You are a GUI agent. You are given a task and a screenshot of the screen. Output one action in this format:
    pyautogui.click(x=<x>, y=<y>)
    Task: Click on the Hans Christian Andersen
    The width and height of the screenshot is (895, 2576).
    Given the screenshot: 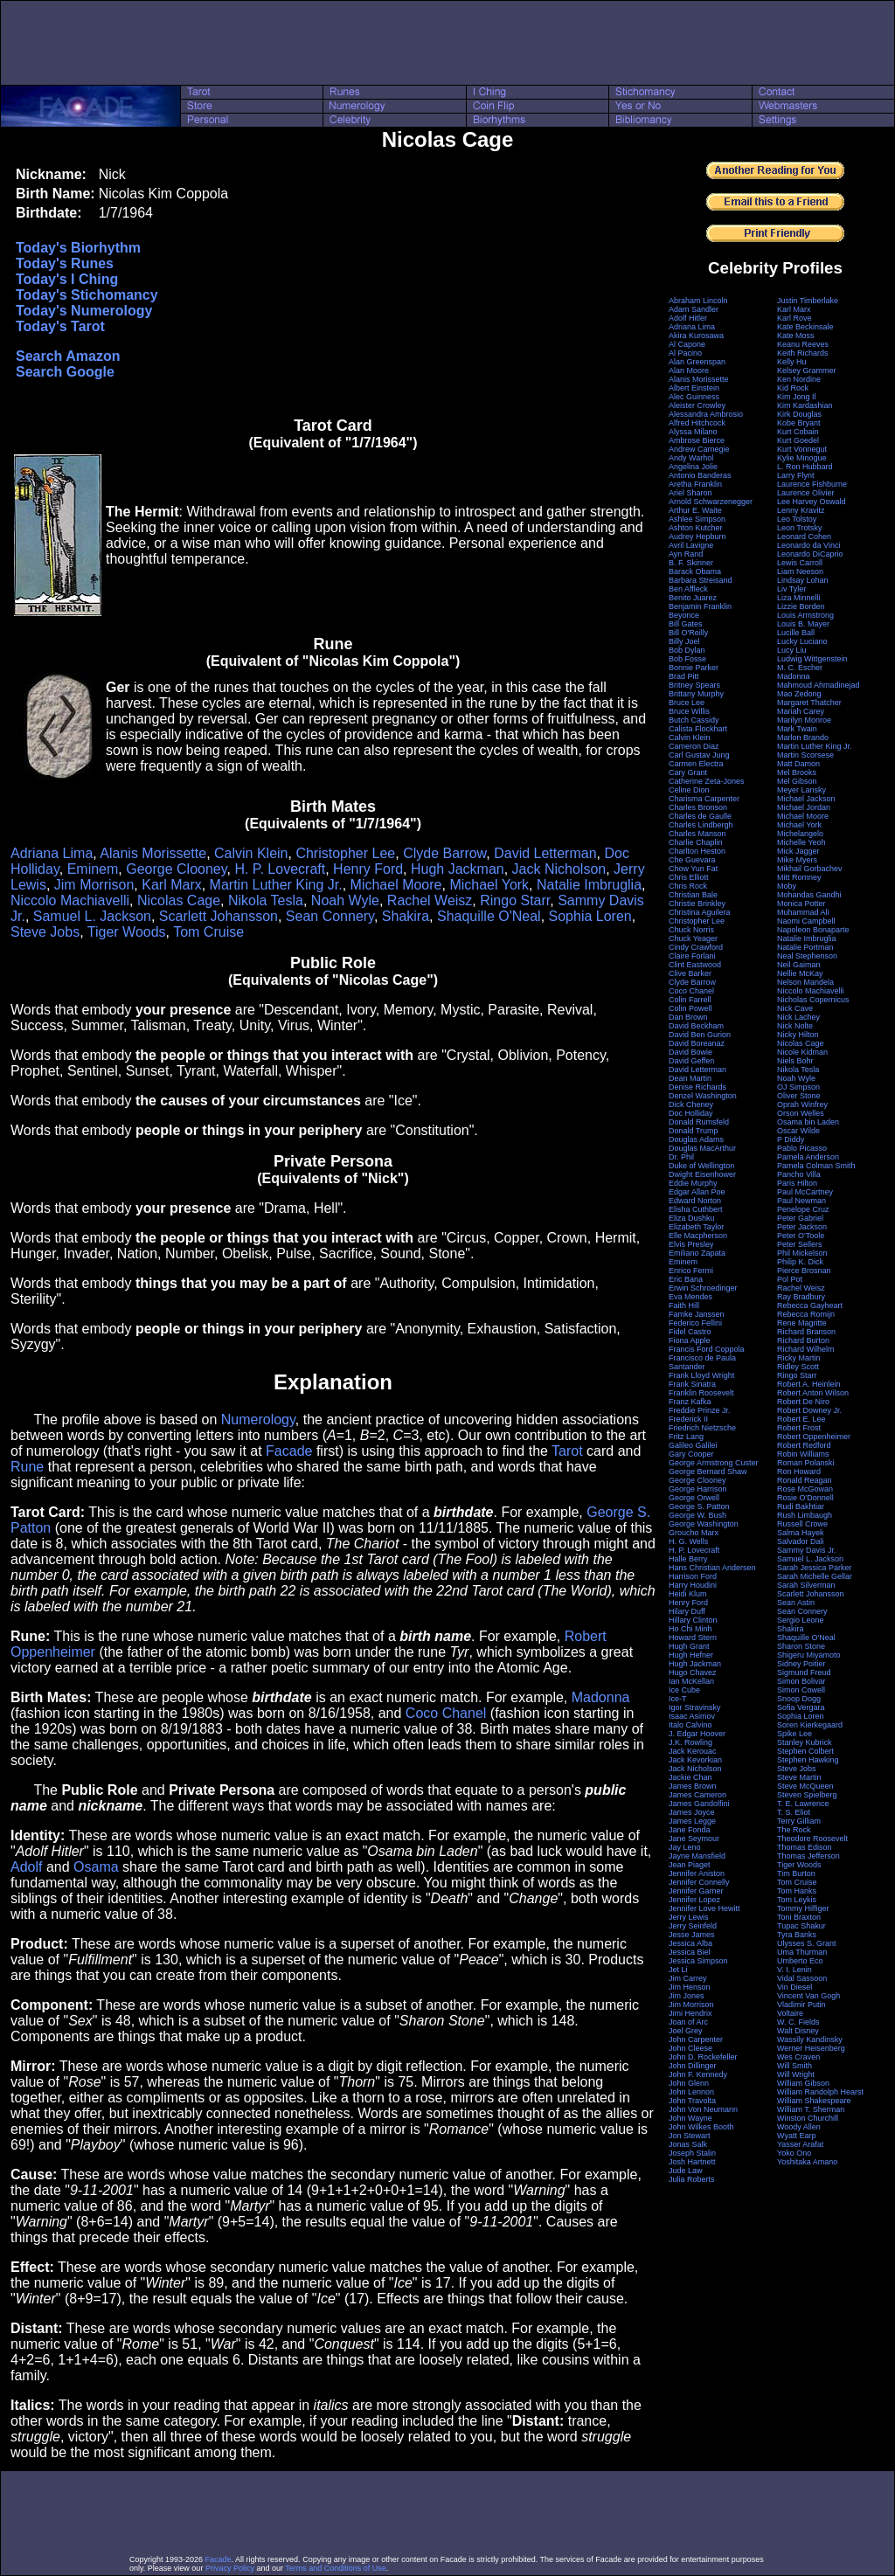 What is the action you would take?
    pyautogui.click(x=712, y=1567)
    